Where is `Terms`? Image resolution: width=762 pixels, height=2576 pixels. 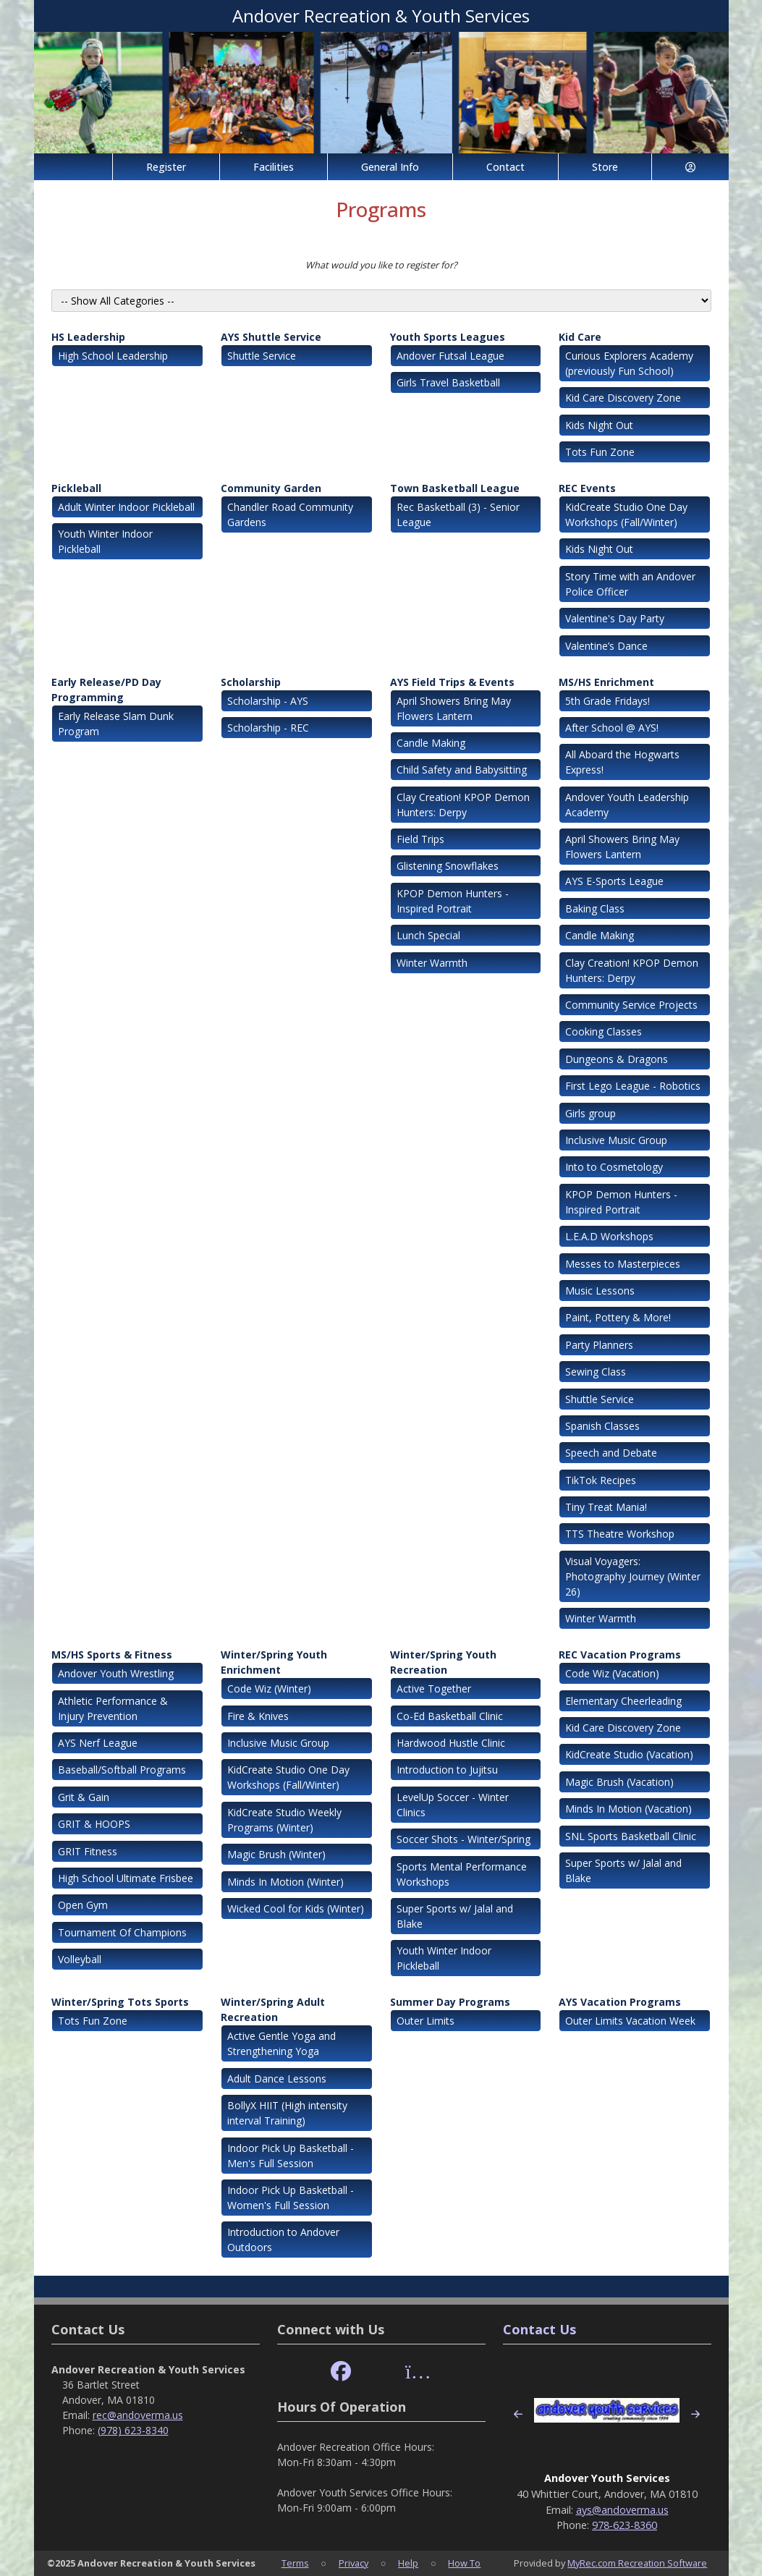 Terms is located at coordinates (295, 2562).